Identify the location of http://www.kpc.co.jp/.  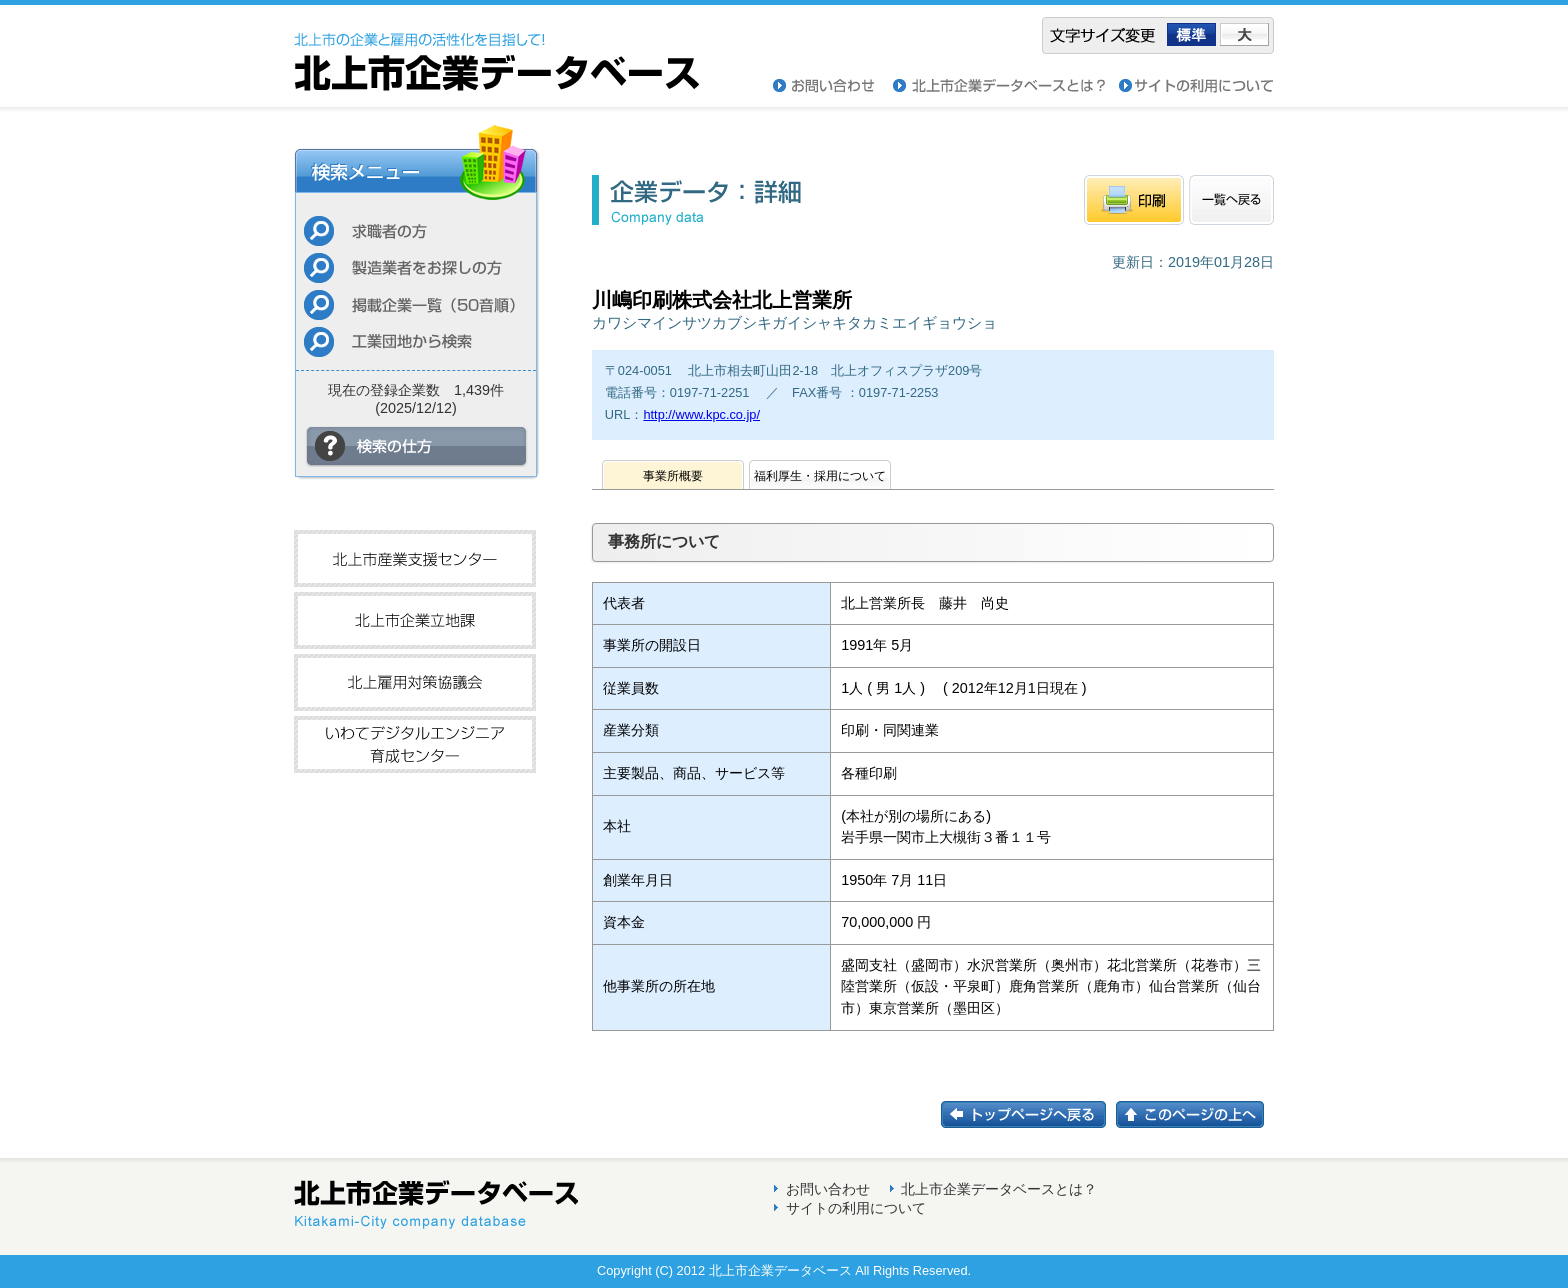
(701, 414).